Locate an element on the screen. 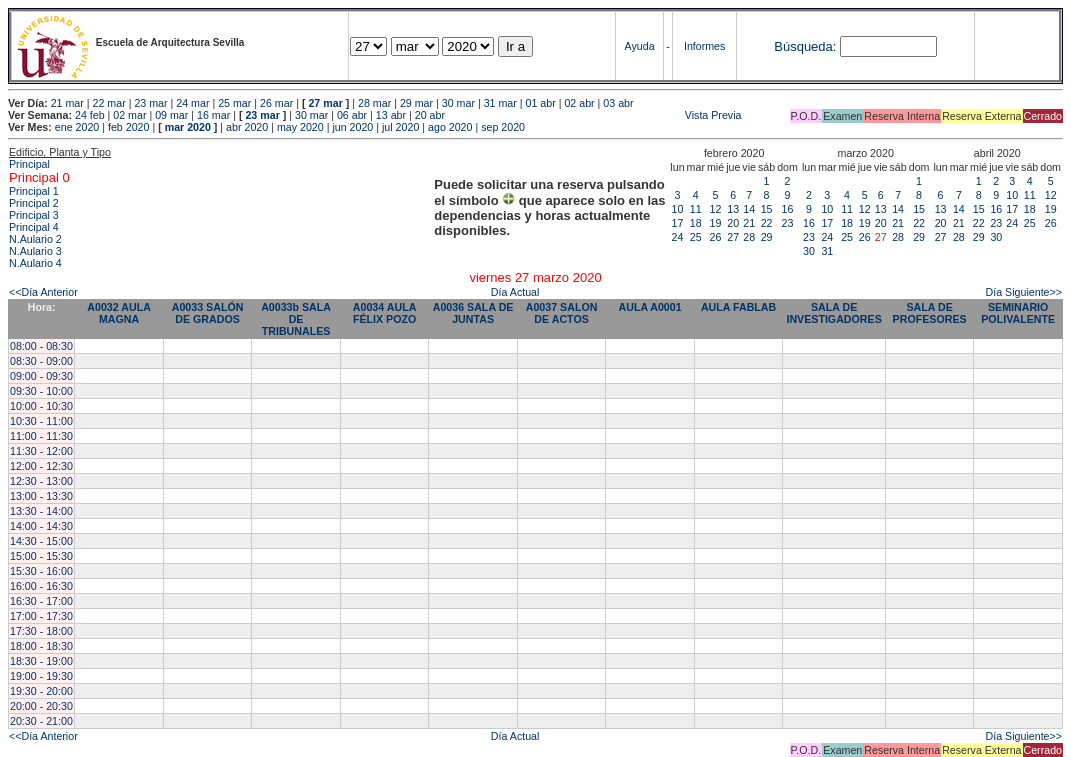 This screenshot has height=757, width=1071. 01 abr is located at coordinates (541, 103).